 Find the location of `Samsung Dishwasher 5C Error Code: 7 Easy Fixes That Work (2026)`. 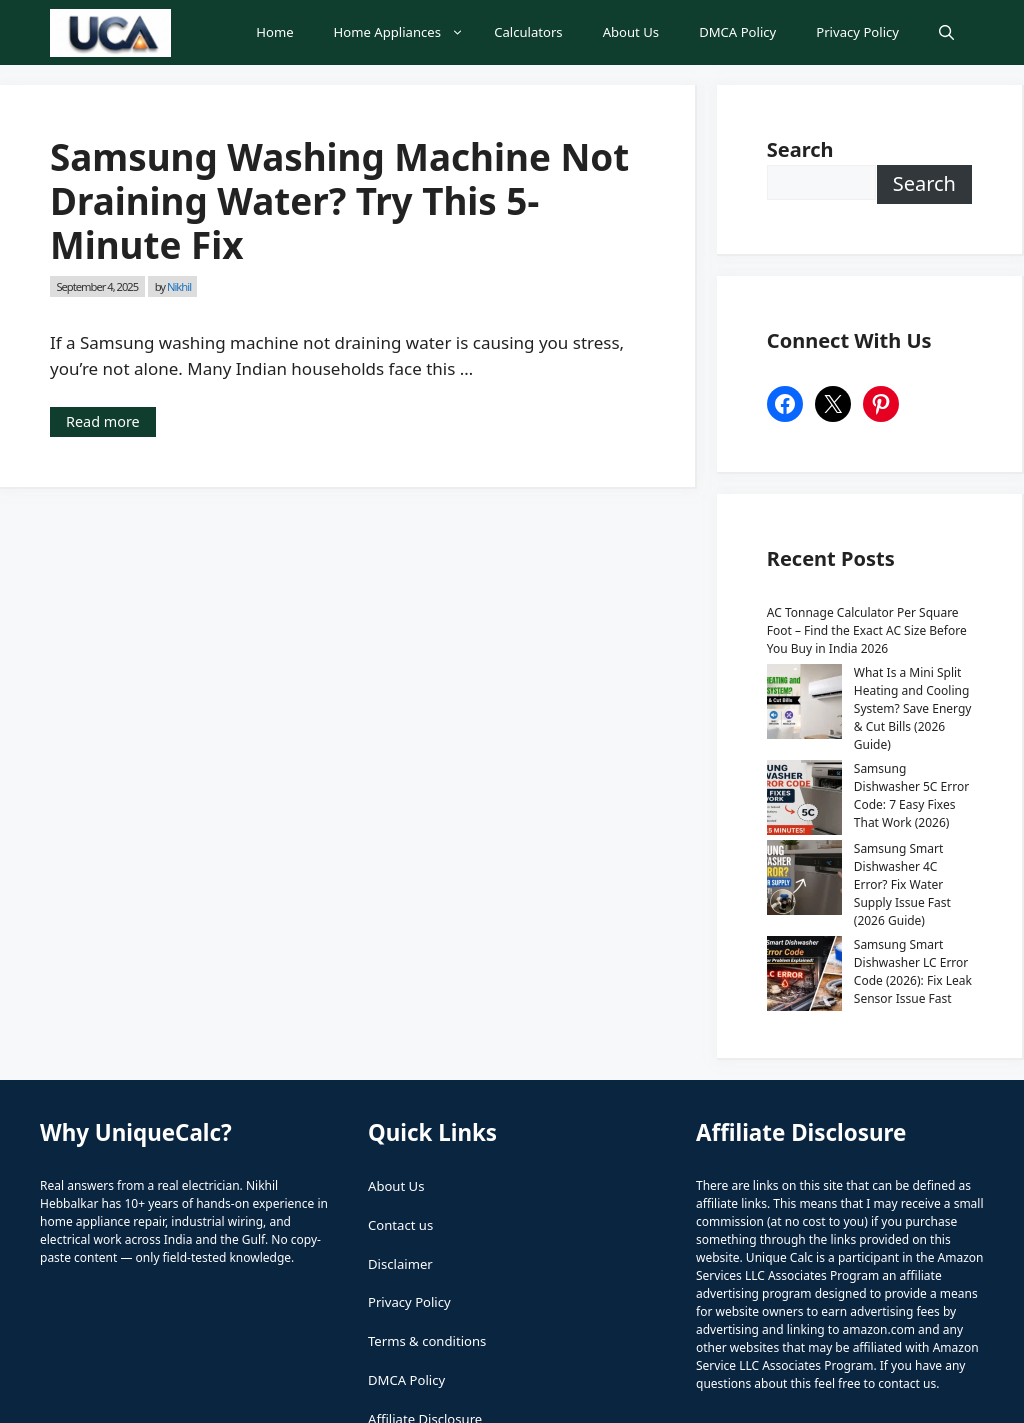

Samsung Dishwasher 5C Error Code: 7 Easy Fixes That Work (2026) is located at coordinates (867, 741).